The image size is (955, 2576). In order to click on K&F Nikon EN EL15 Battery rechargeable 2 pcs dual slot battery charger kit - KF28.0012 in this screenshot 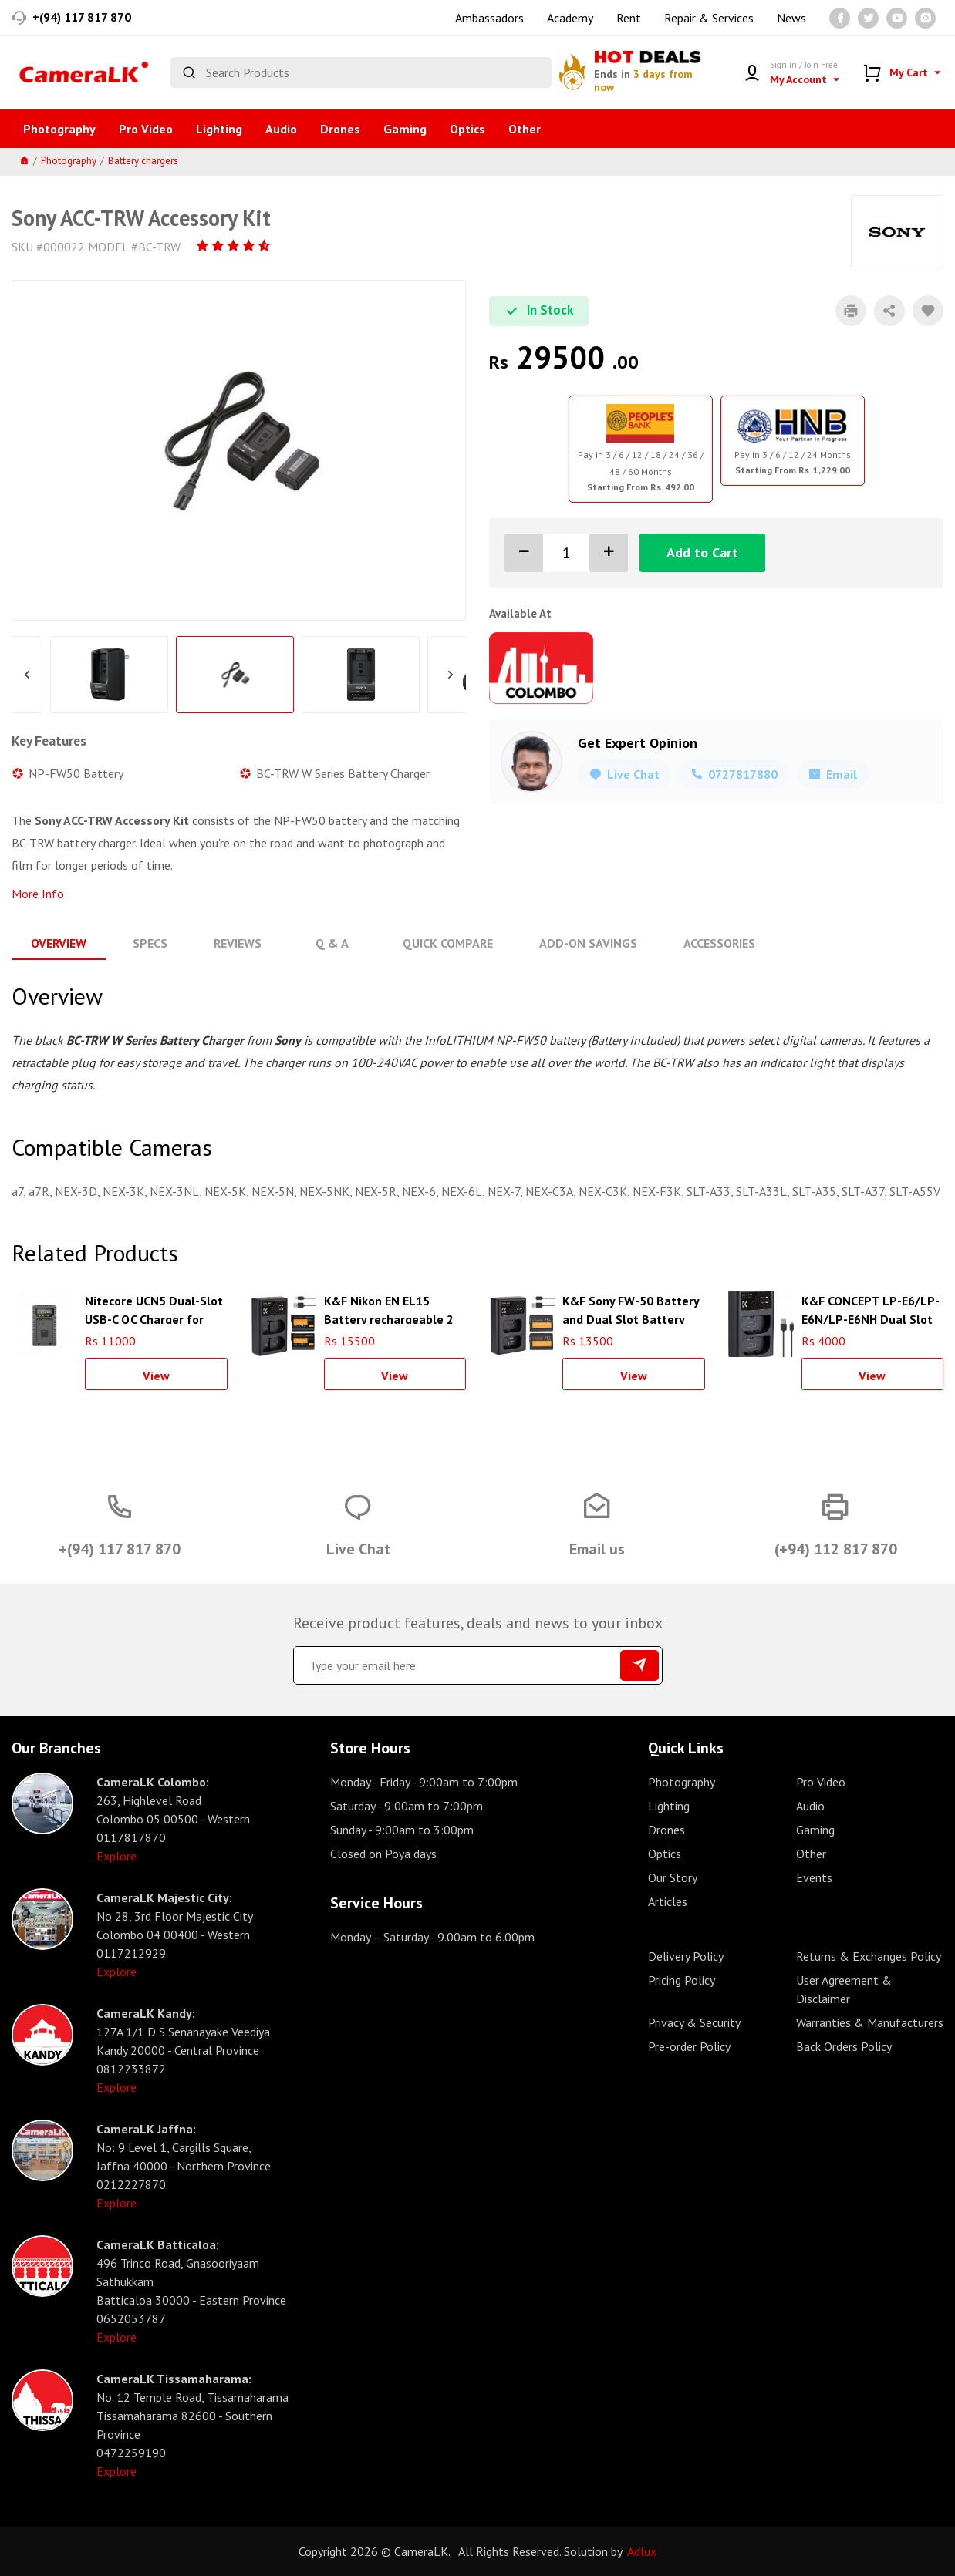, I will do `click(389, 1308)`.